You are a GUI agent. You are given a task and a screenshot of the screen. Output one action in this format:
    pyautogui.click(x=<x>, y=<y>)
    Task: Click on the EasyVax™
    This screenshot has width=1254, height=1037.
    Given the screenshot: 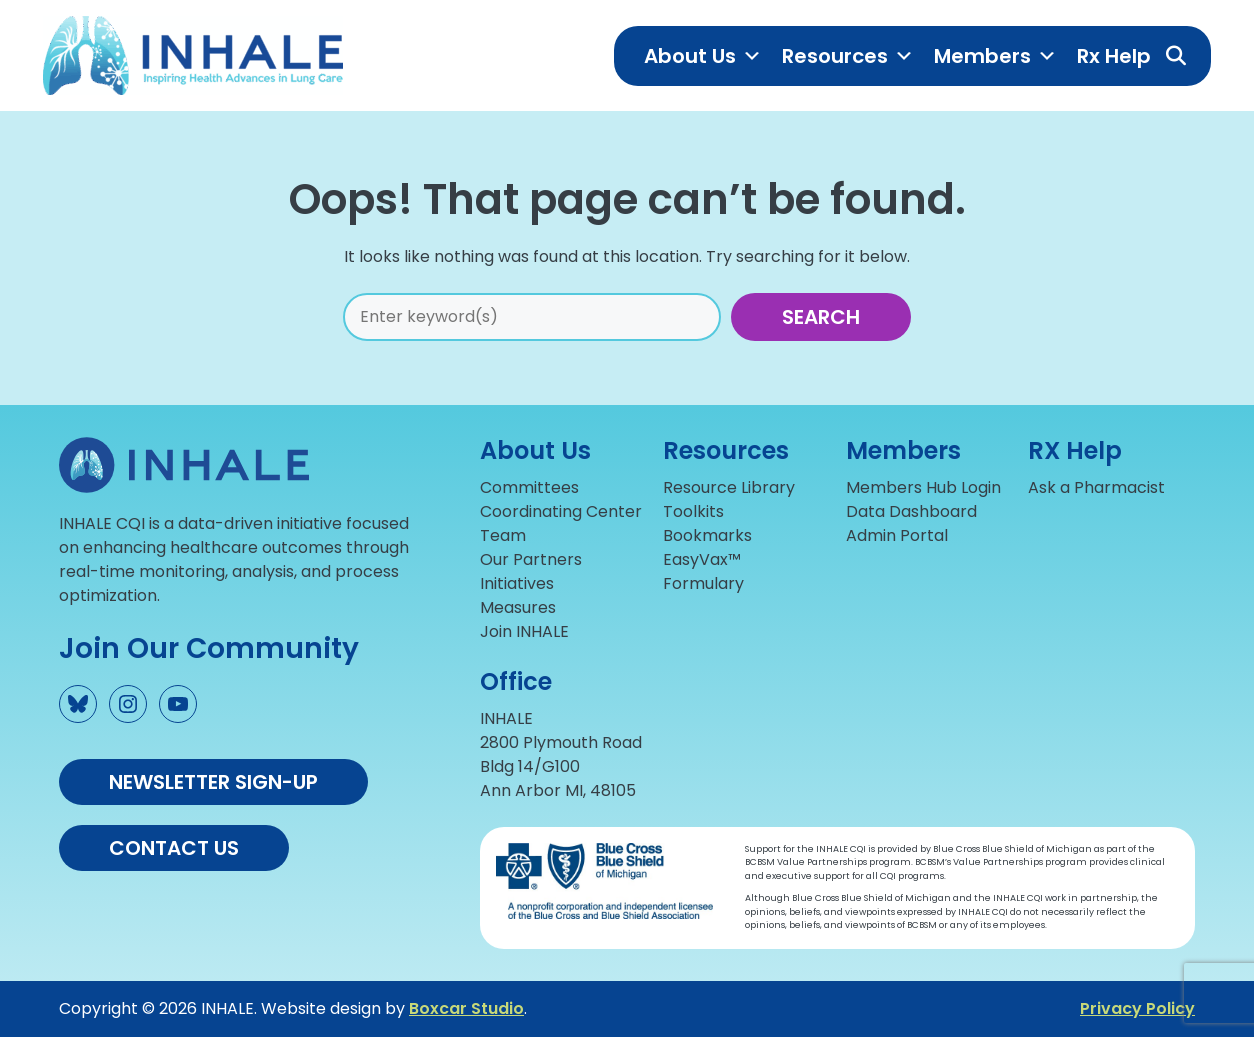 What is the action you would take?
    pyautogui.click(x=702, y=559)
    